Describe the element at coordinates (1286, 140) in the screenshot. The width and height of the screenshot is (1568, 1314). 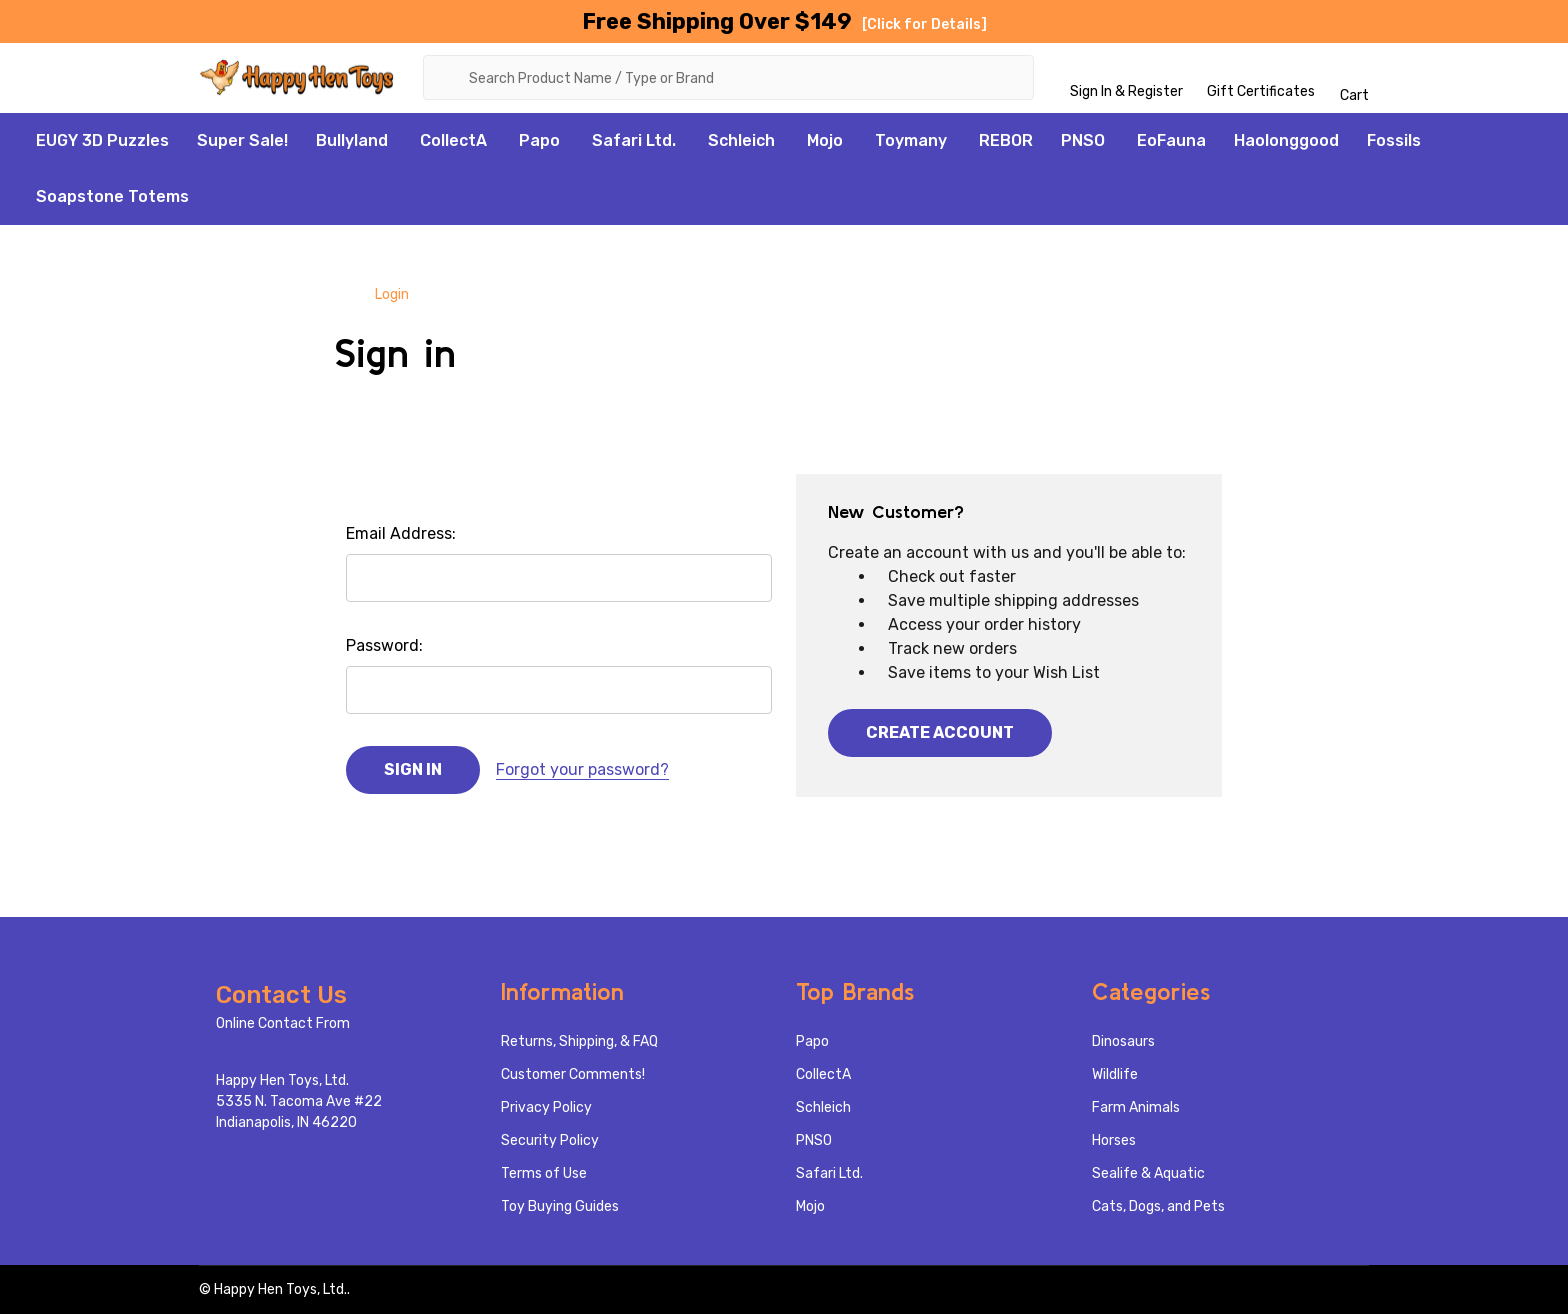
I see `Haolonggood` at that location.